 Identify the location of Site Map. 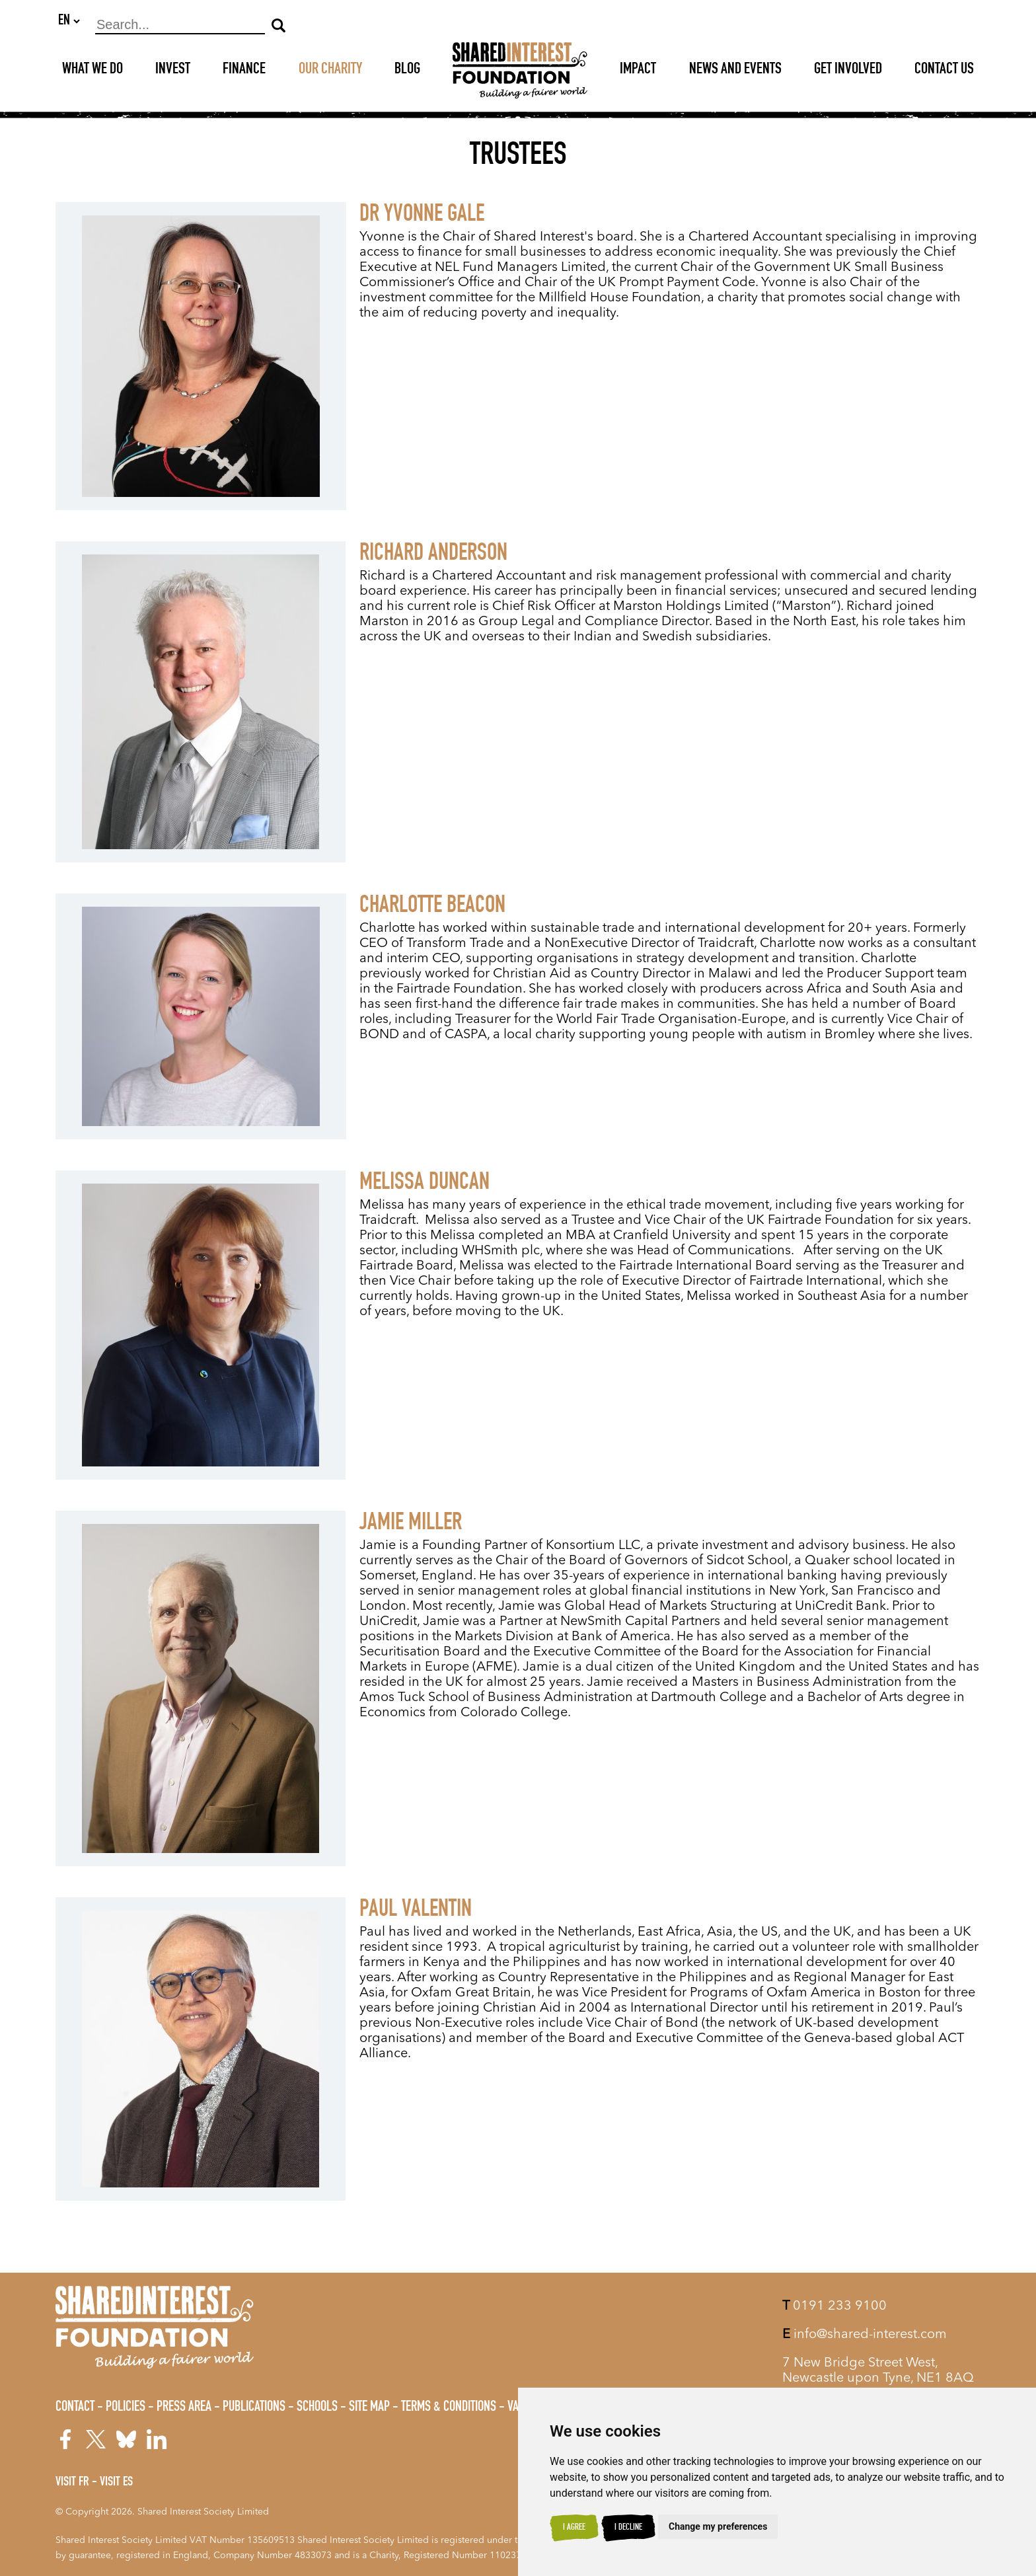
(369, 2407).